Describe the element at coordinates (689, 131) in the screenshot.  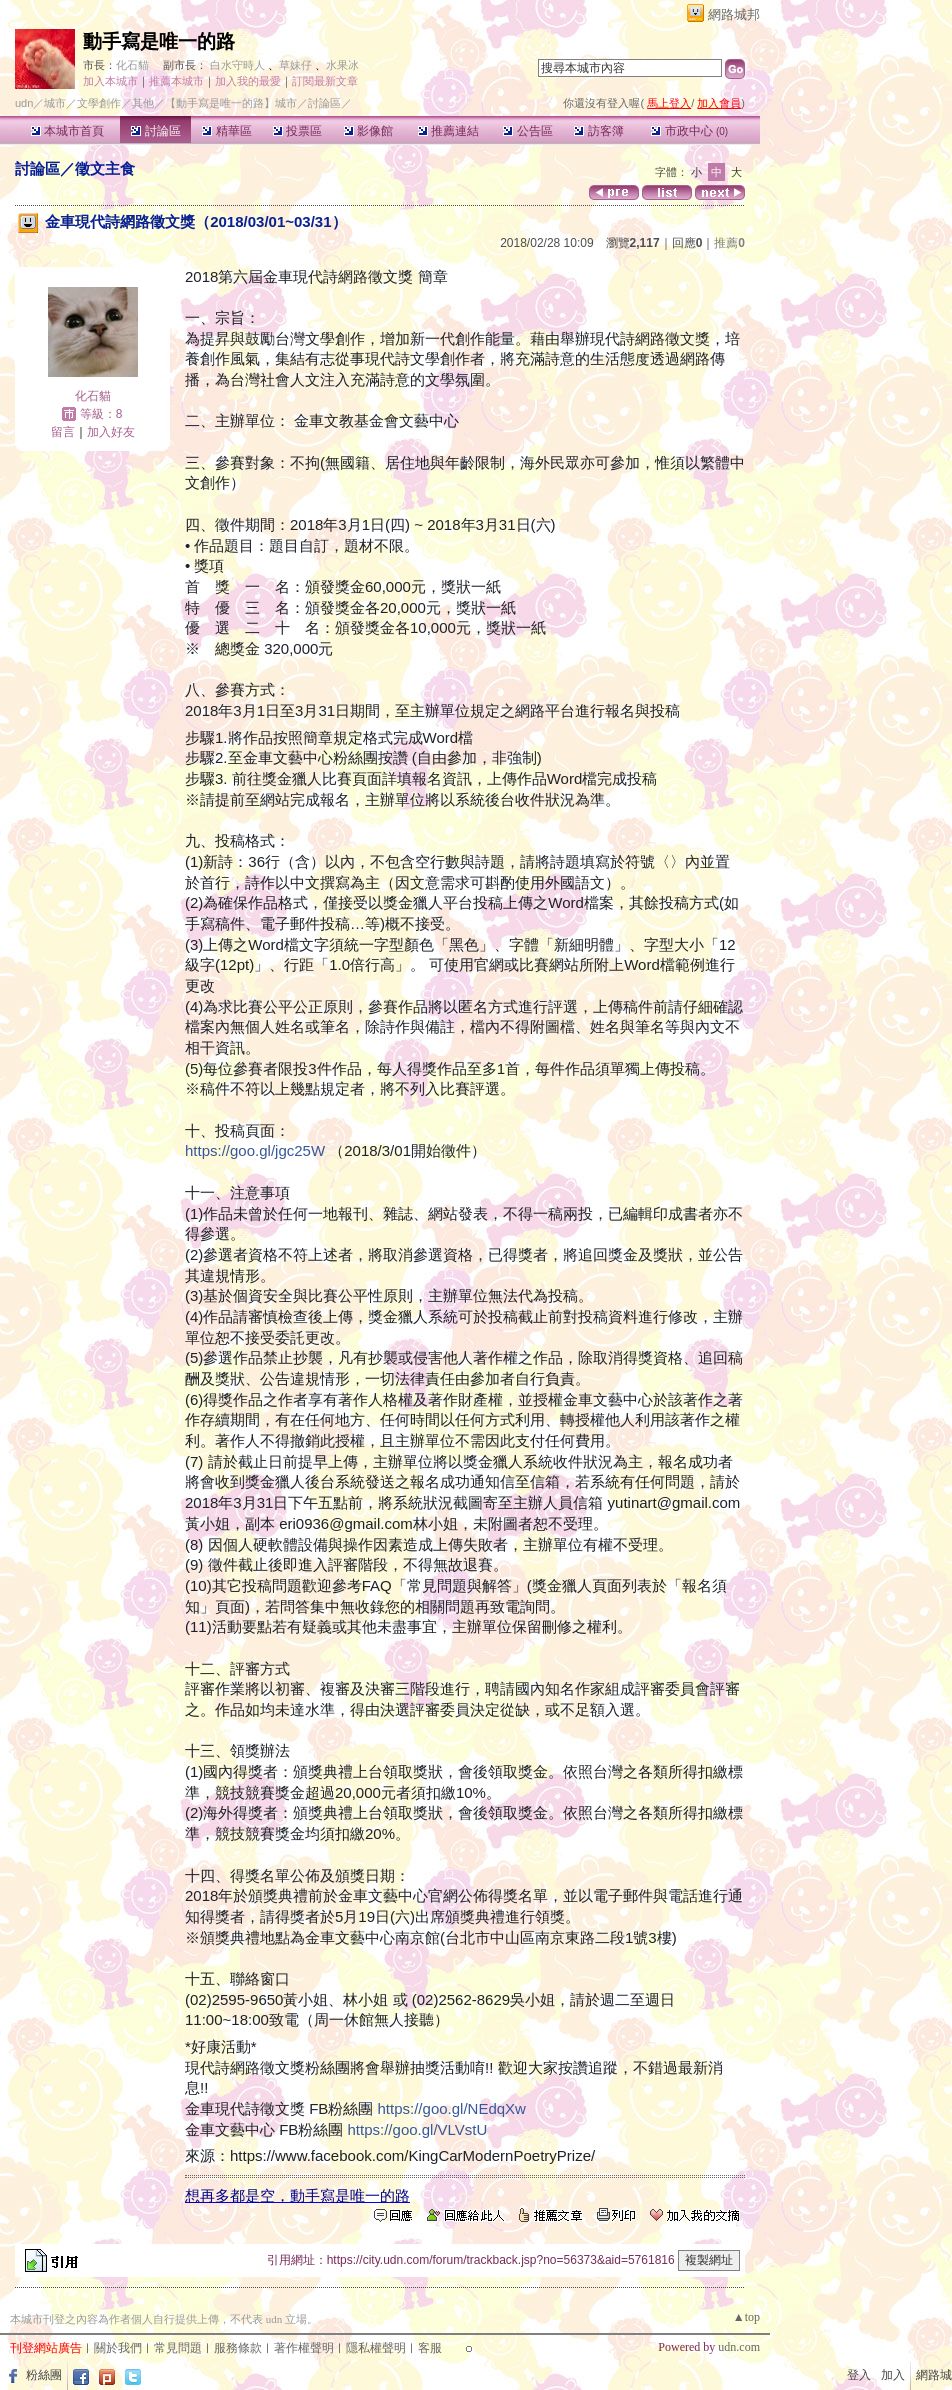
I see `市政中心` at that location.